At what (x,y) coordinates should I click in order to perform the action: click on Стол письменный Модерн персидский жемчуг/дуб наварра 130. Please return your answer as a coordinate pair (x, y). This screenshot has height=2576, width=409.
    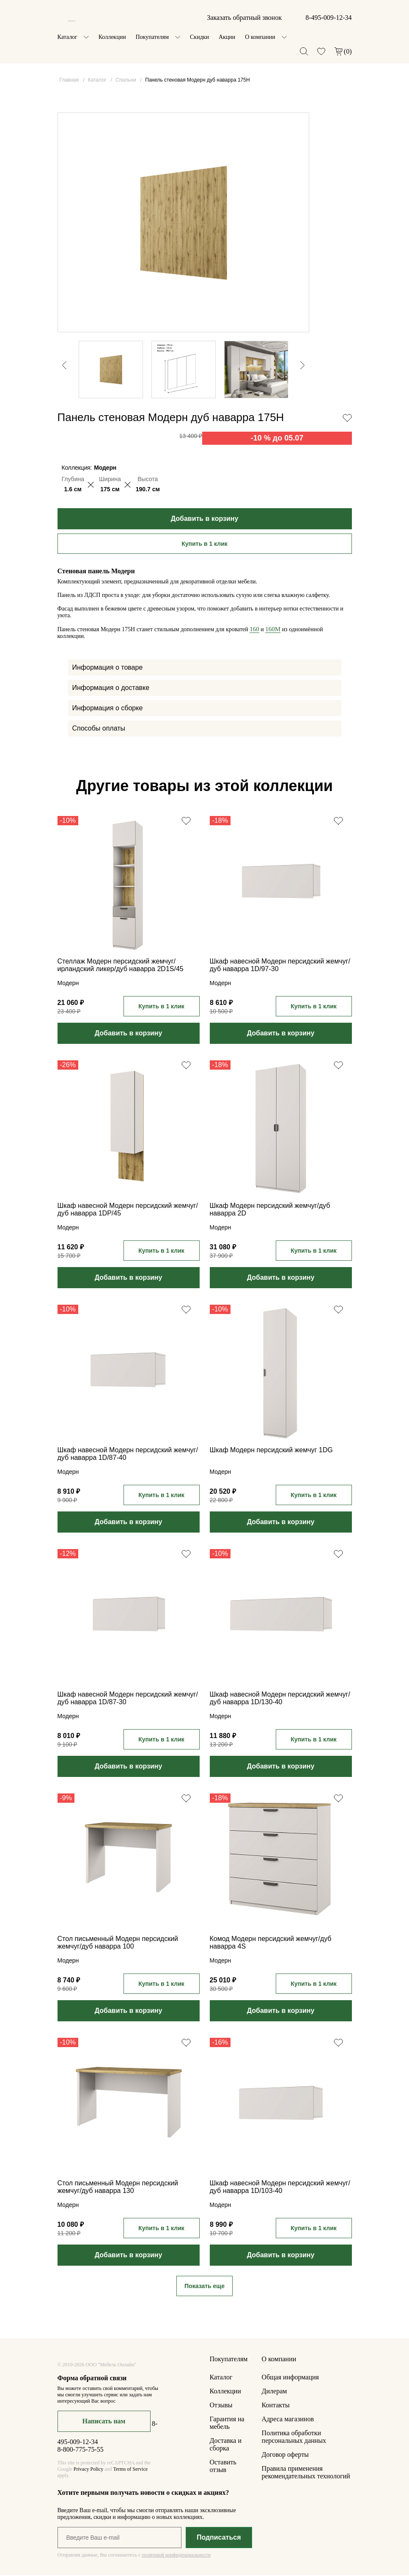
    Looking at the image, I should click on (118, 2187).